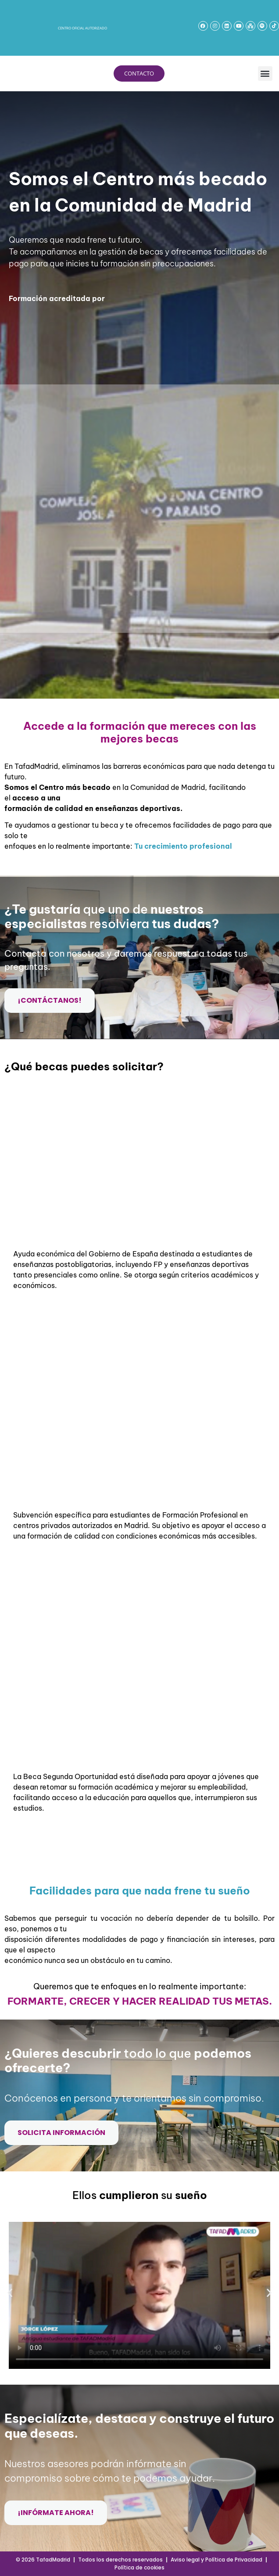 This screenshot has height=2576, width=279. What do you see at coordinates (265, 73) in the screenshot?
I see `[button]` at bounding box center [265, 73].